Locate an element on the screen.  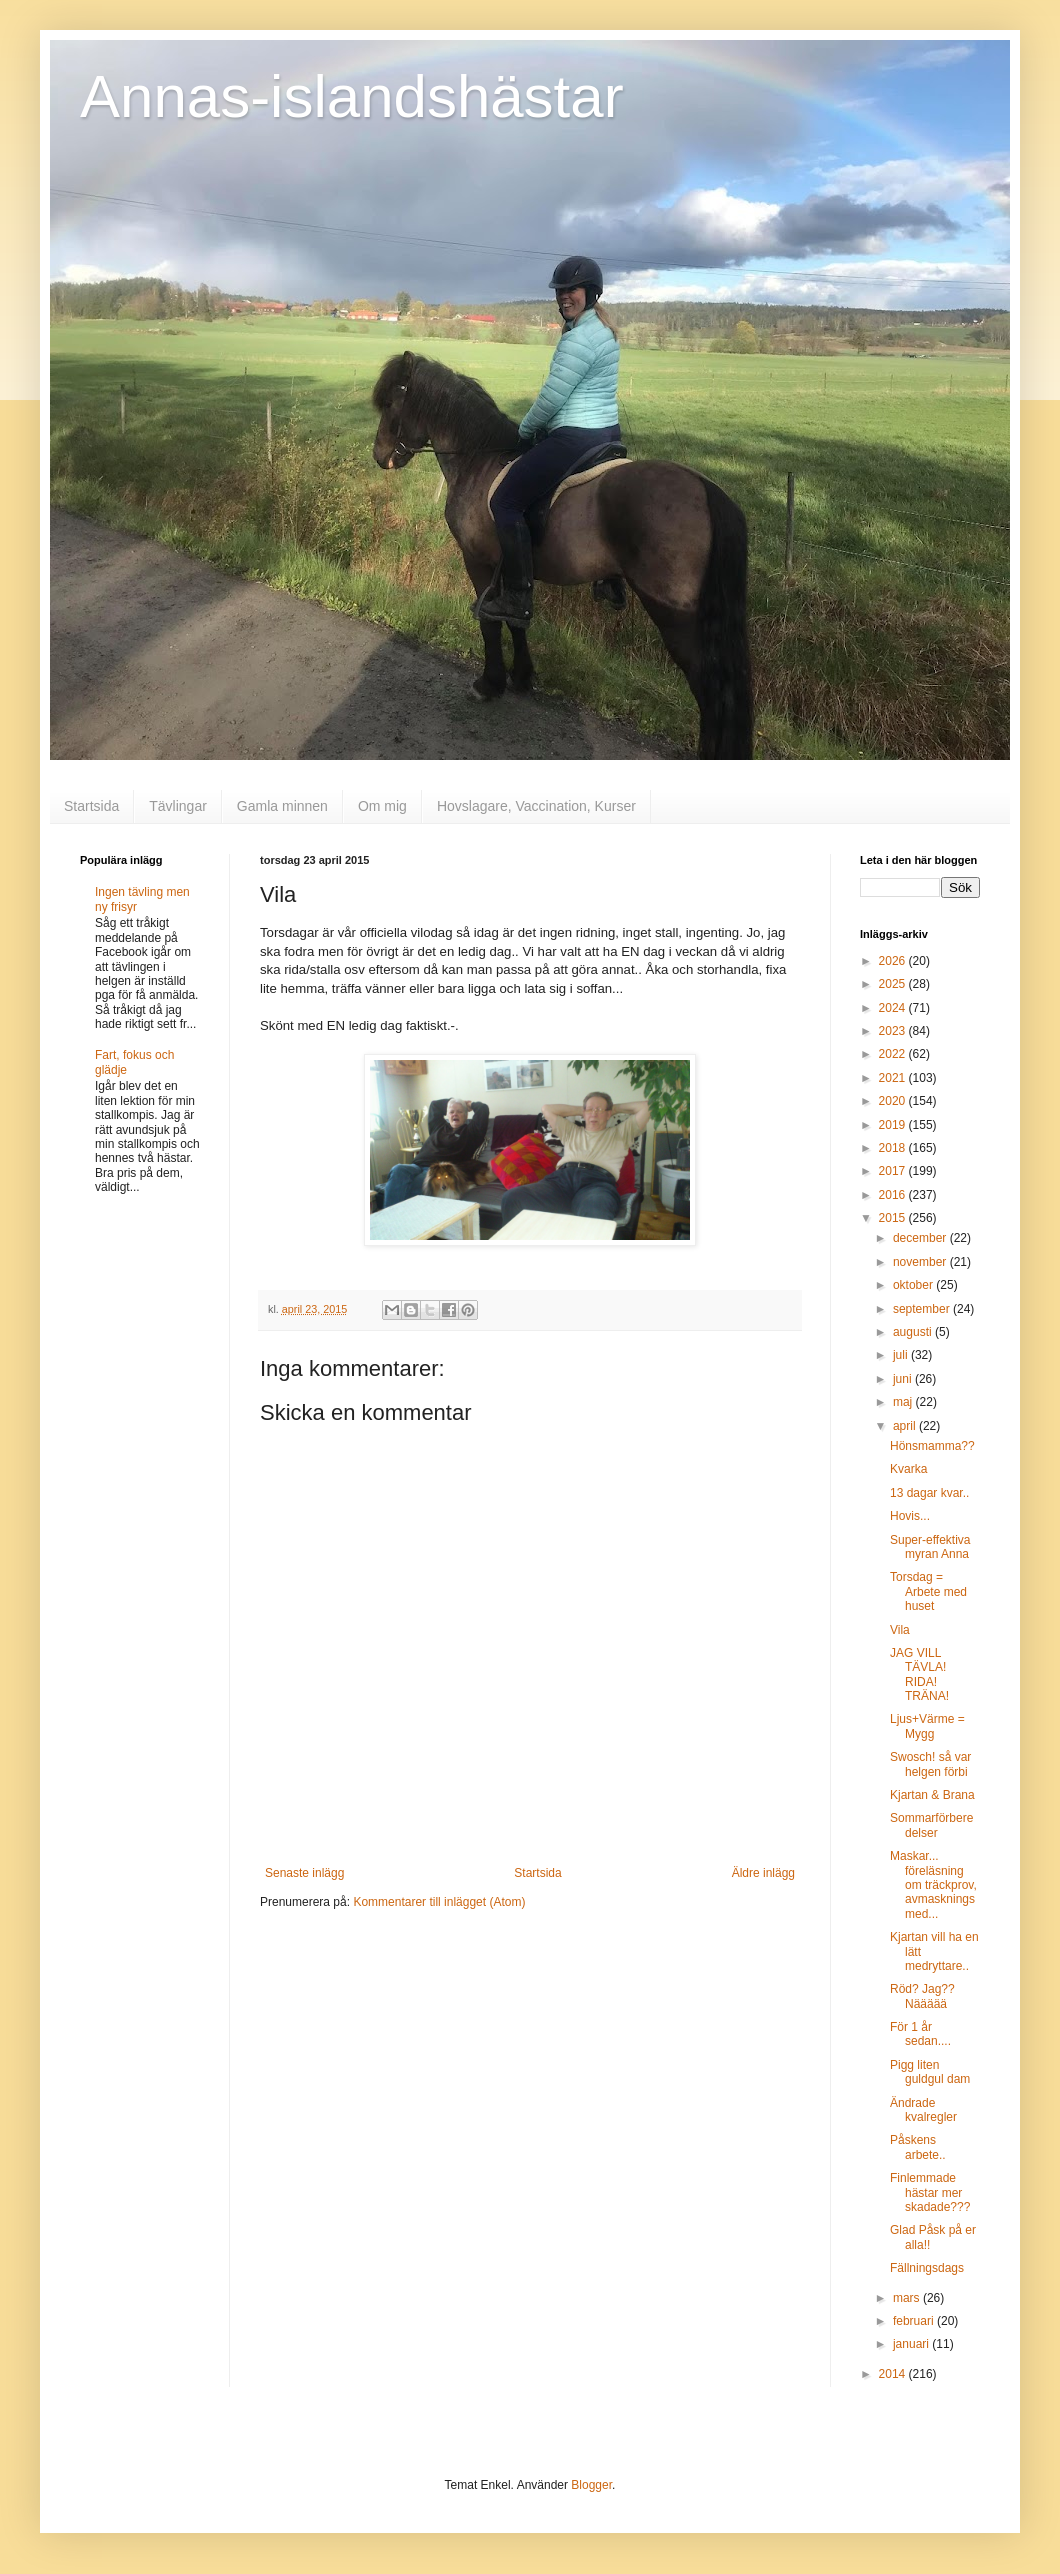
Fällningsdags is located at coordinates (927, 2268).